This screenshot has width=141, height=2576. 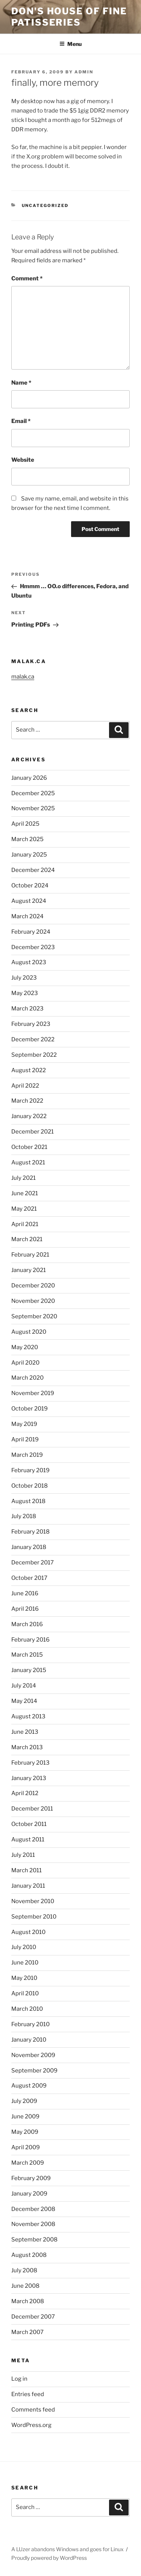 What do you see at coordinates (25, 2285) in the screenshot?
I see `June 2008` at bounding box center [25, 2285].